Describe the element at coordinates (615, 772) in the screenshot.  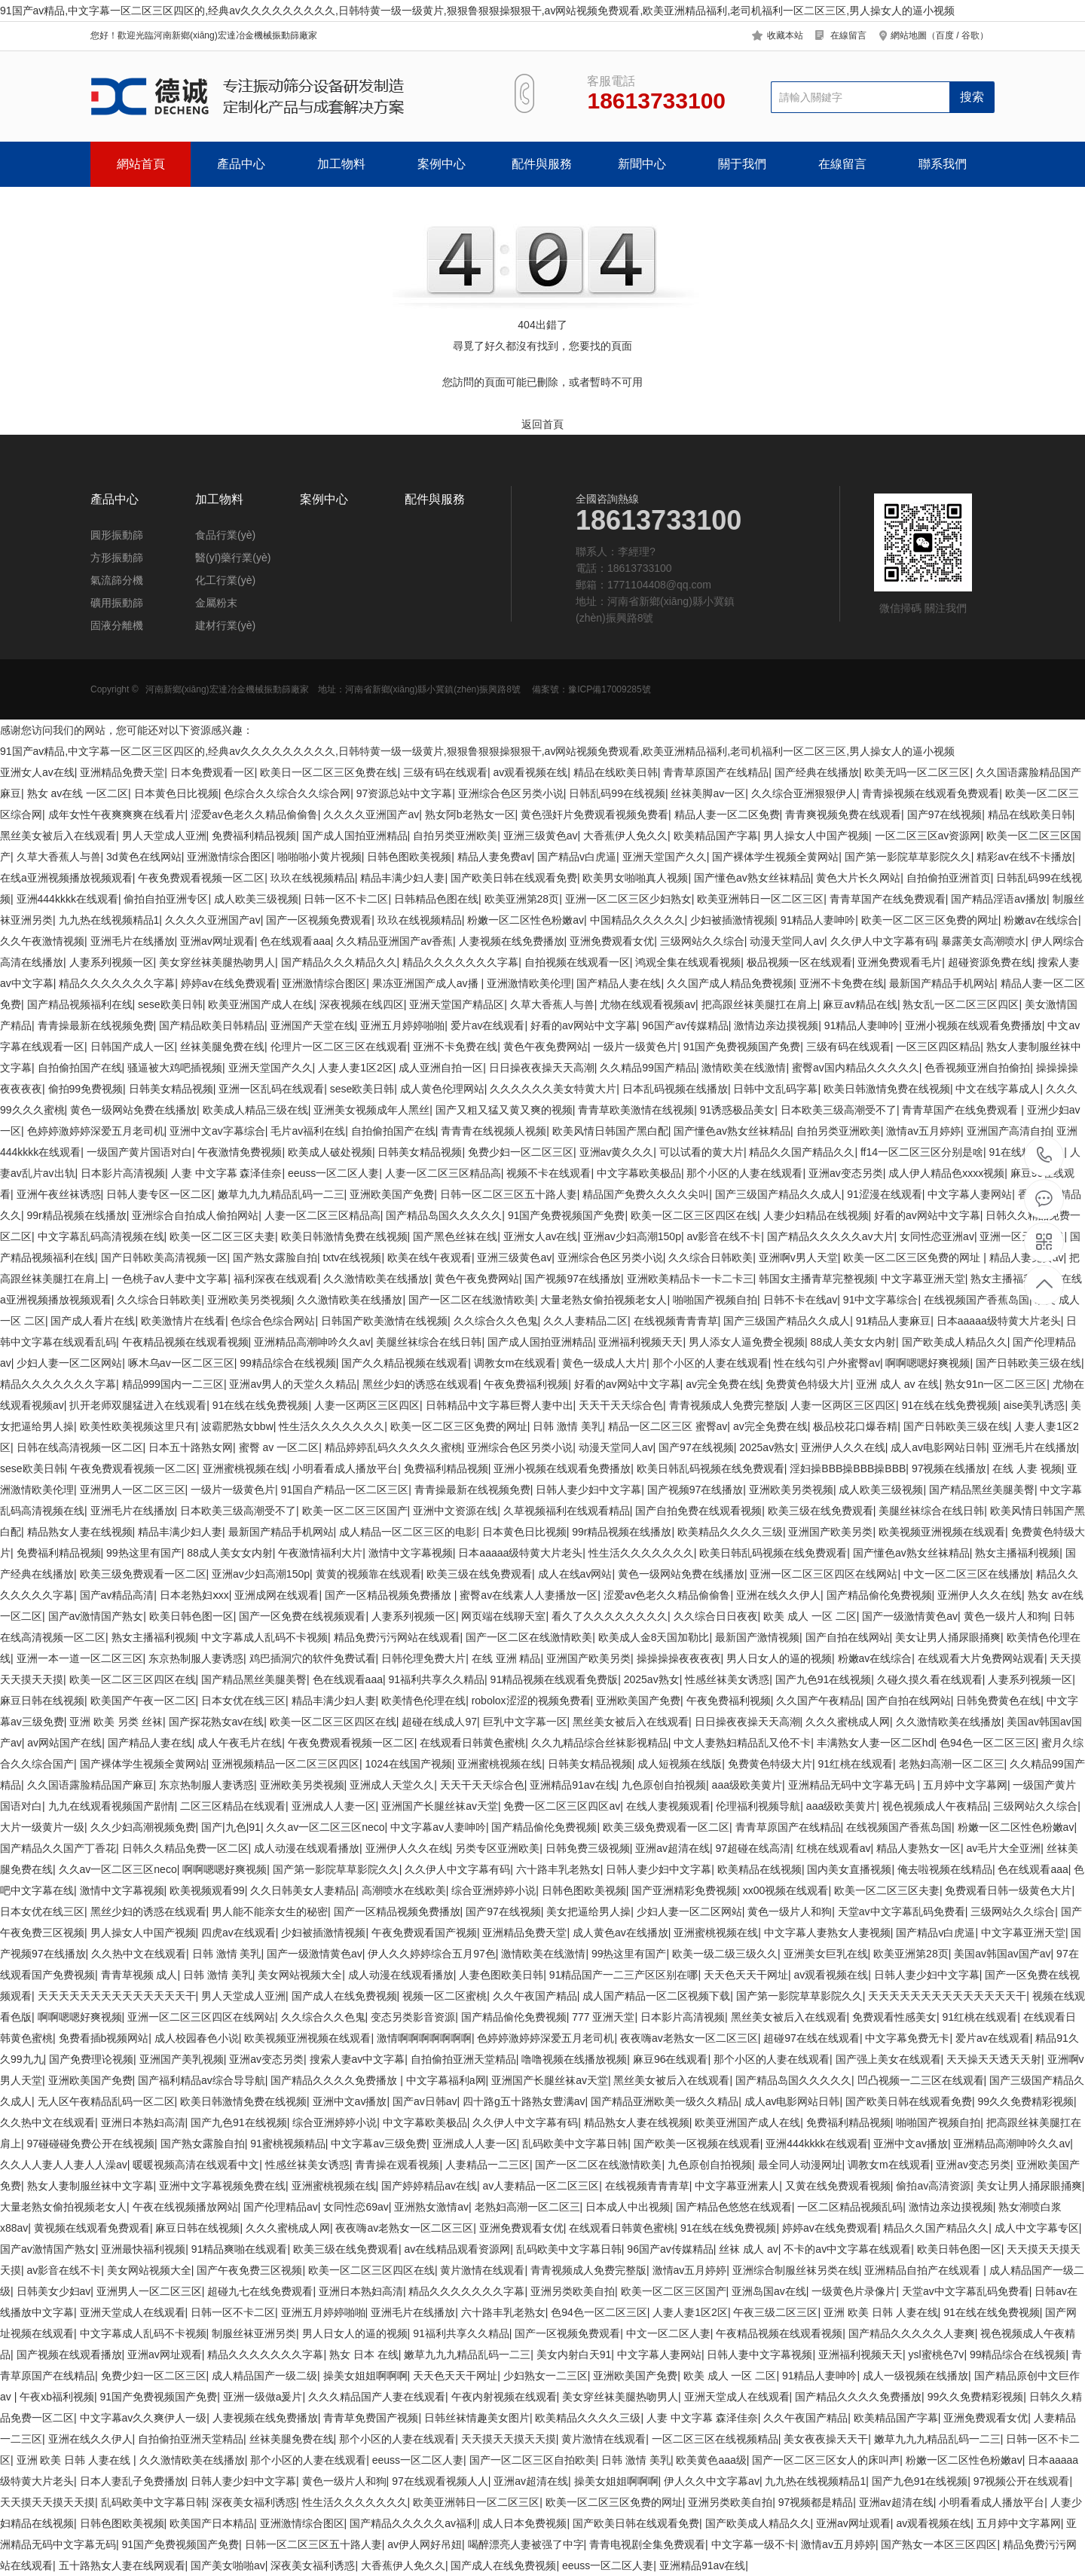
I see `精品在线欧美日韩` at that location.